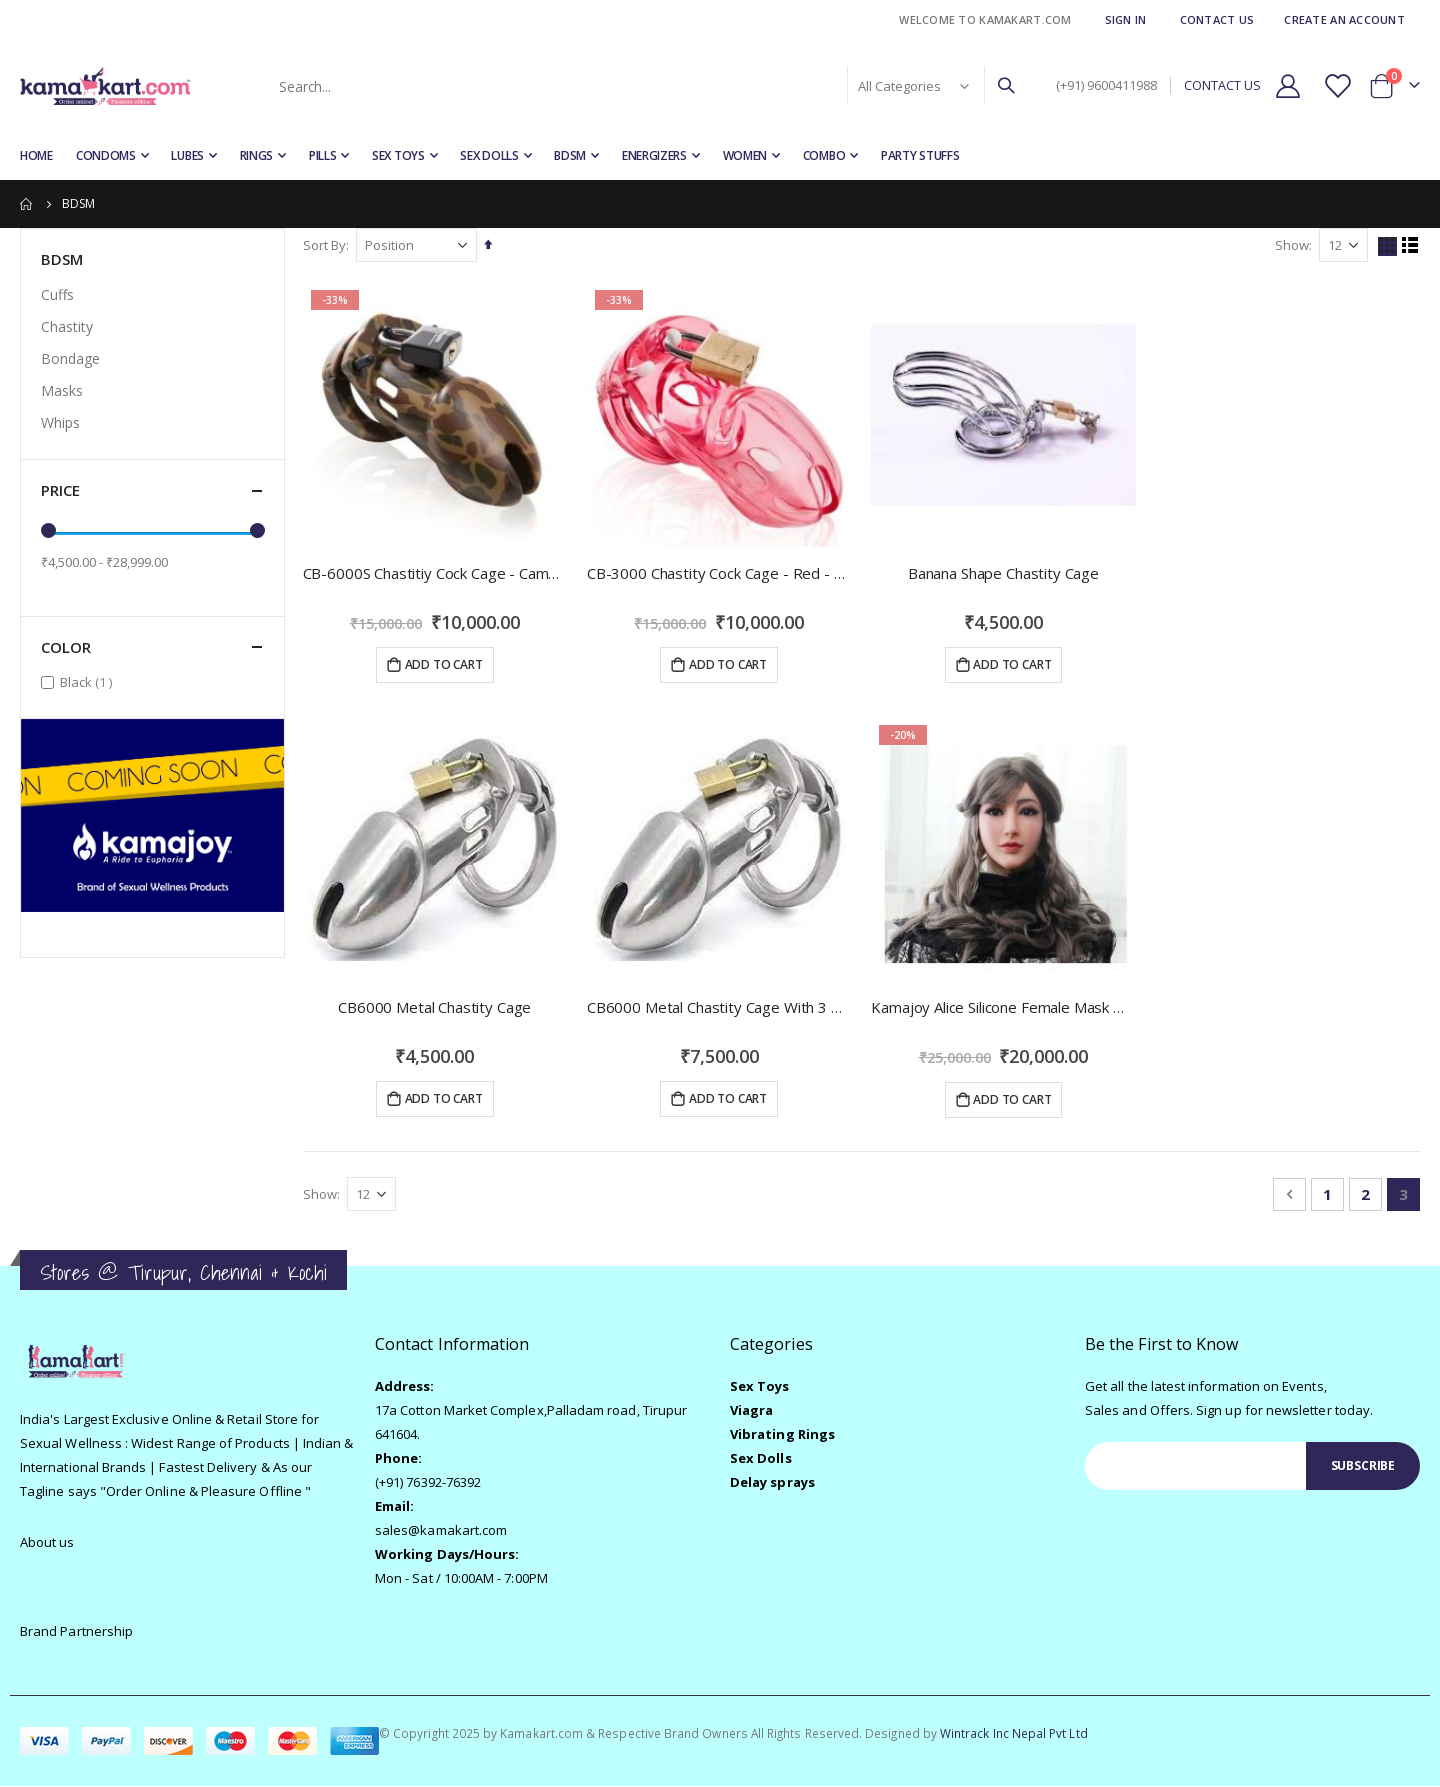 Image resolution: width=1440 pixels, height=1787 pixels. What do you see at coordinates (152, 647) in the screenshot?
I see `Color [tab]` at bounding box center [152, 647].